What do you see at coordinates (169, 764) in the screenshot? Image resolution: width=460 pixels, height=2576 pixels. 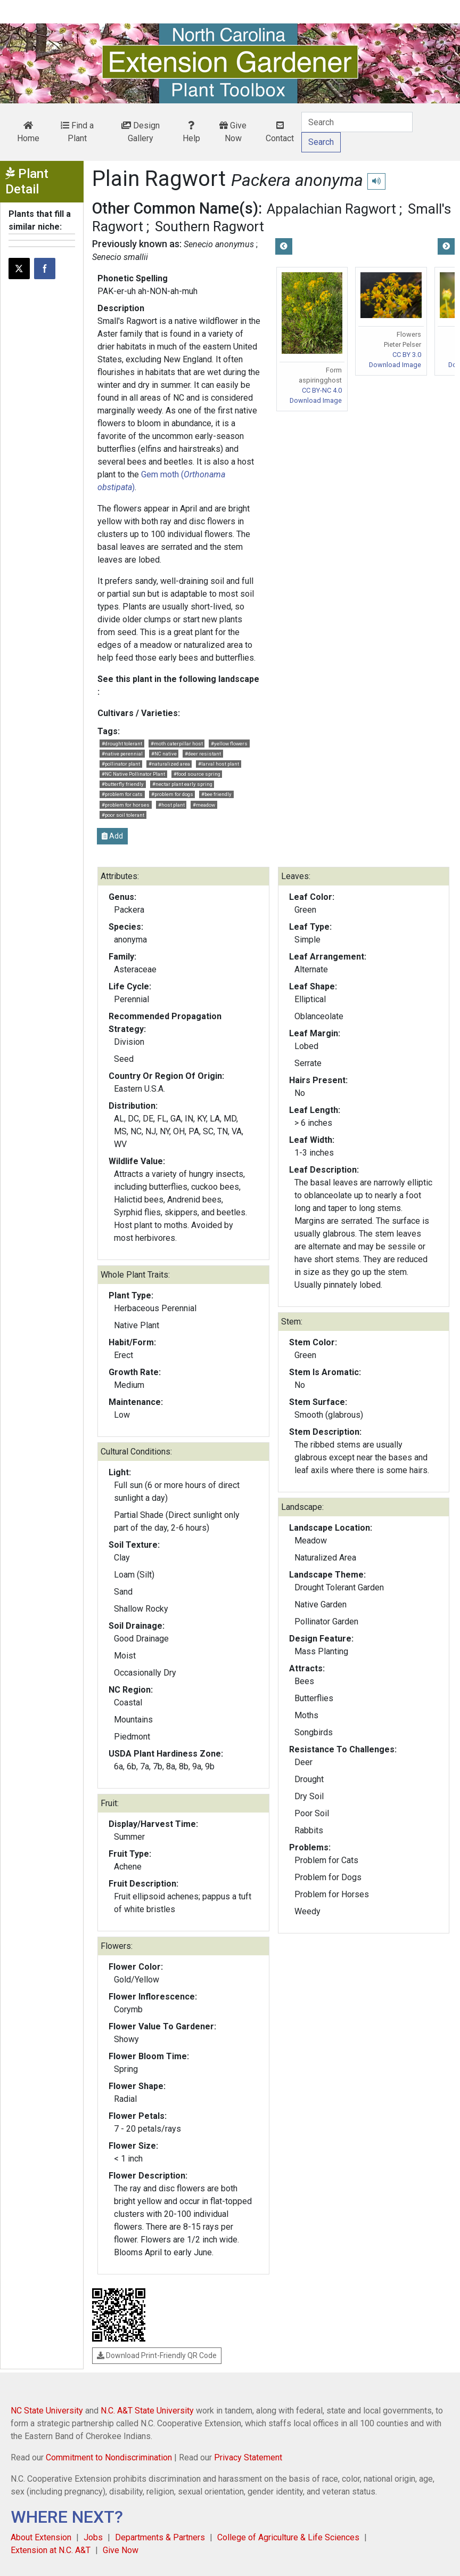 I see `#naturalized area` at bounding box center [169, 764].